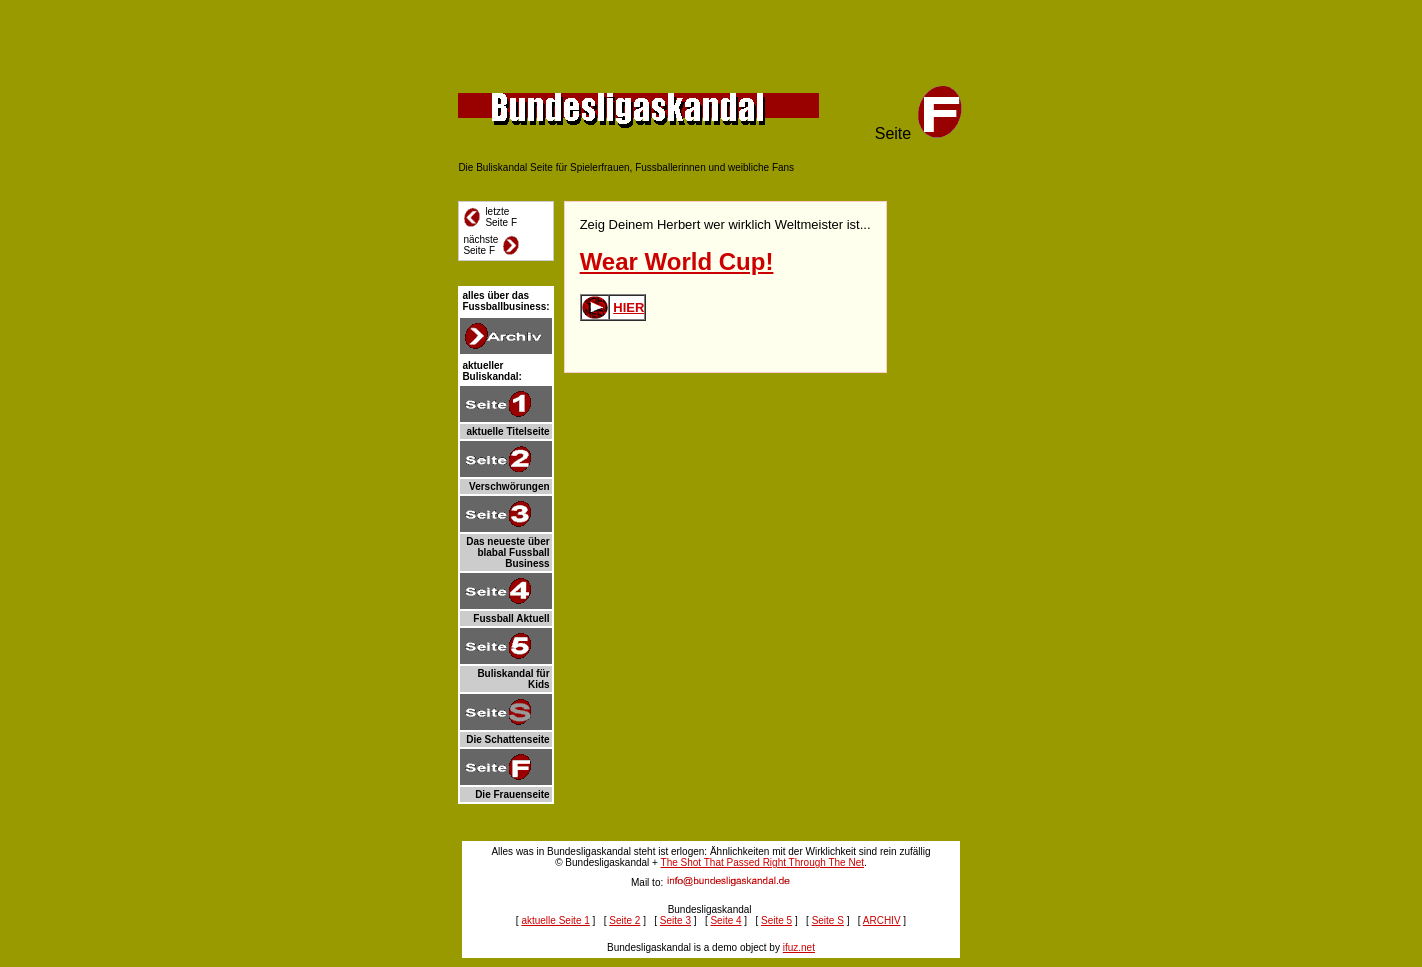  What do you see at coordinates (828, 920) in the screenshot?
I see `Seite S` at bounding box center [828, 920].